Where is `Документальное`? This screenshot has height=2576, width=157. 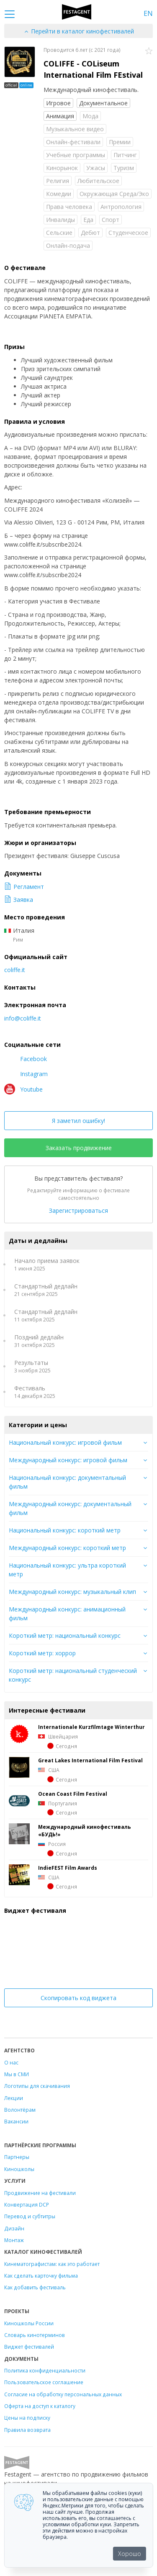 Документальное is located at coordinates (103, 103).